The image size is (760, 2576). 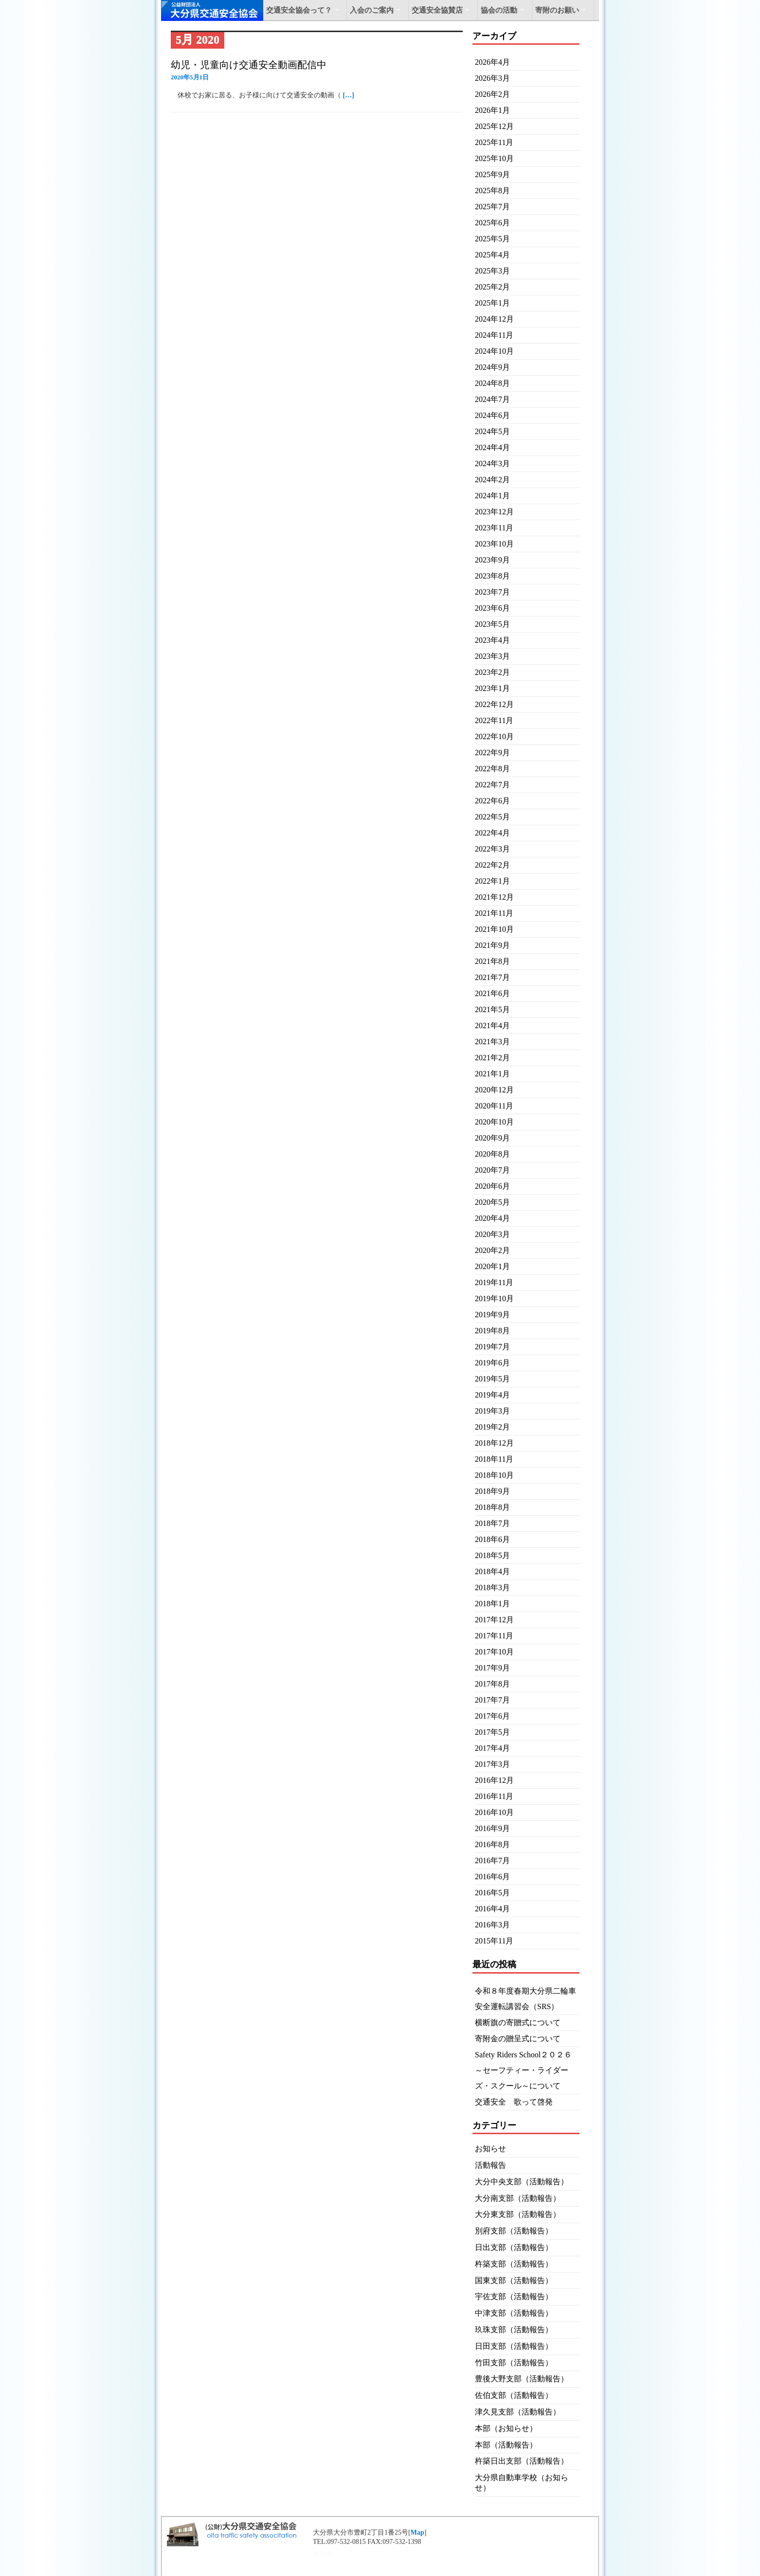 I want to click on 竹田支部（活動報告）, so click(x=514, y=2362).